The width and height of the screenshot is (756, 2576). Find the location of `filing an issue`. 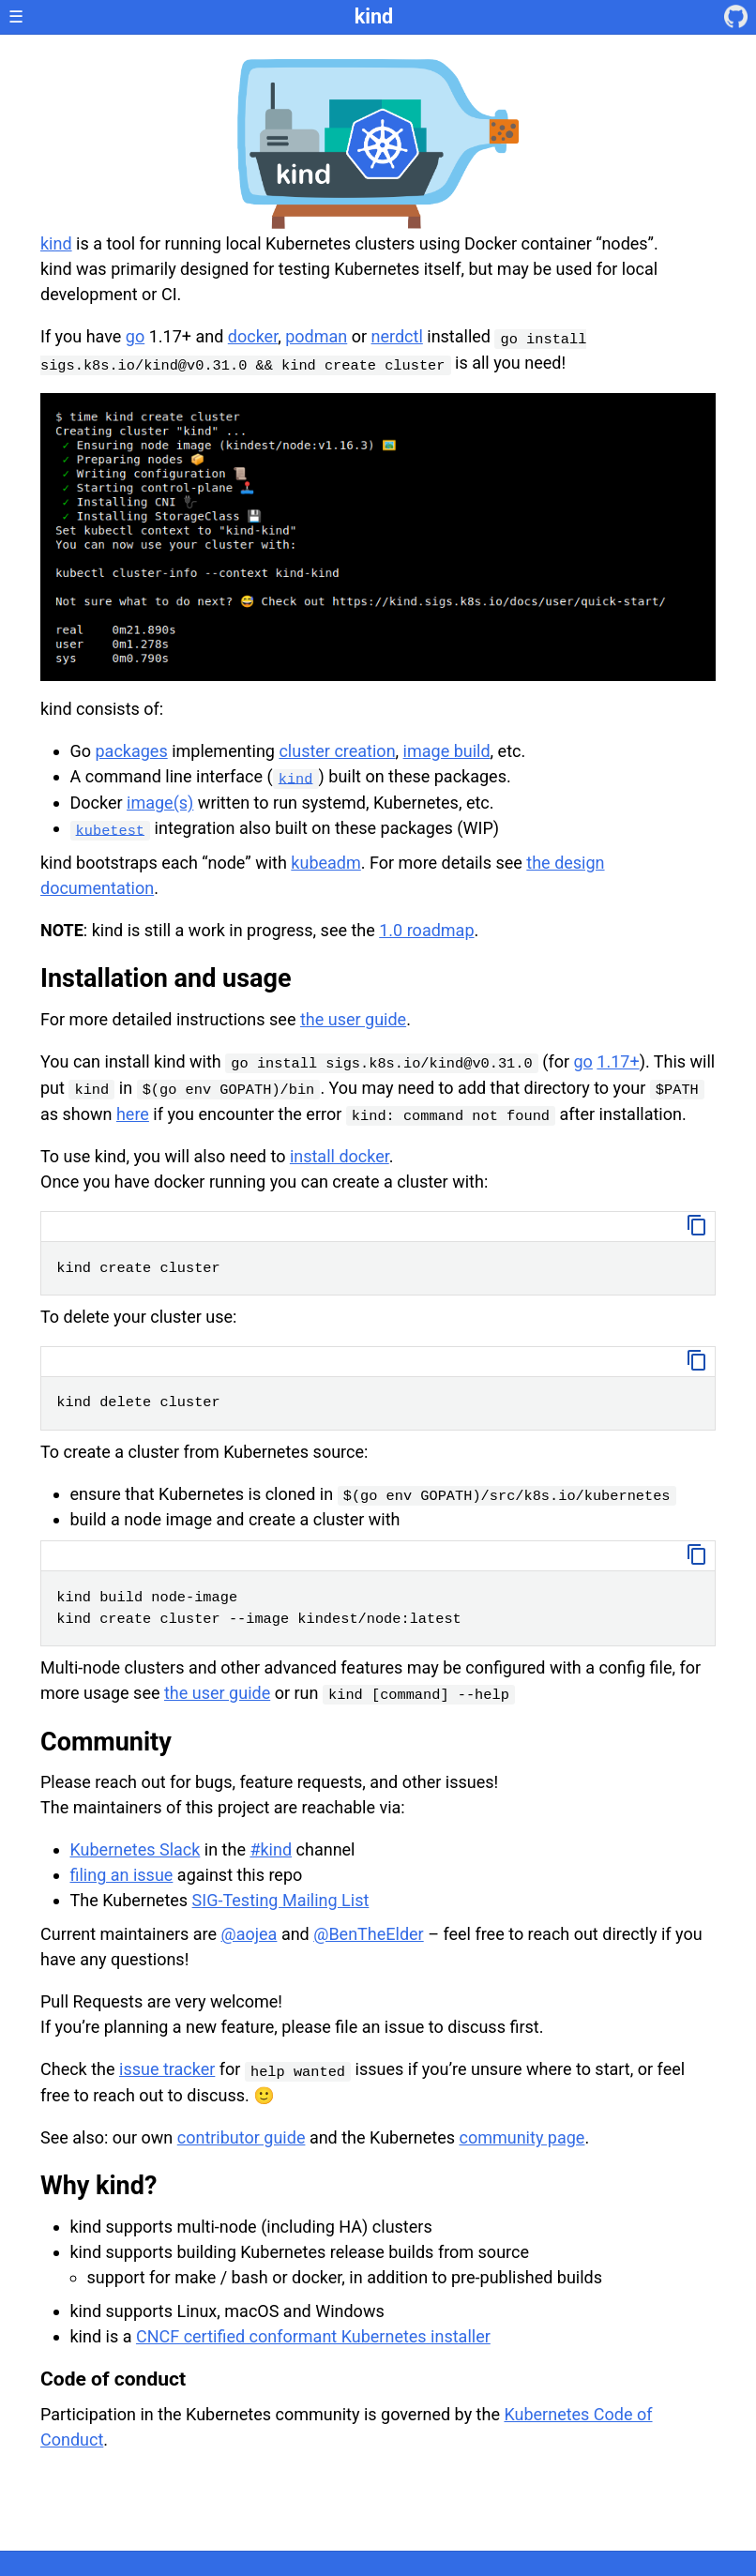

filing an issue is located at coordinates (122, 1875).